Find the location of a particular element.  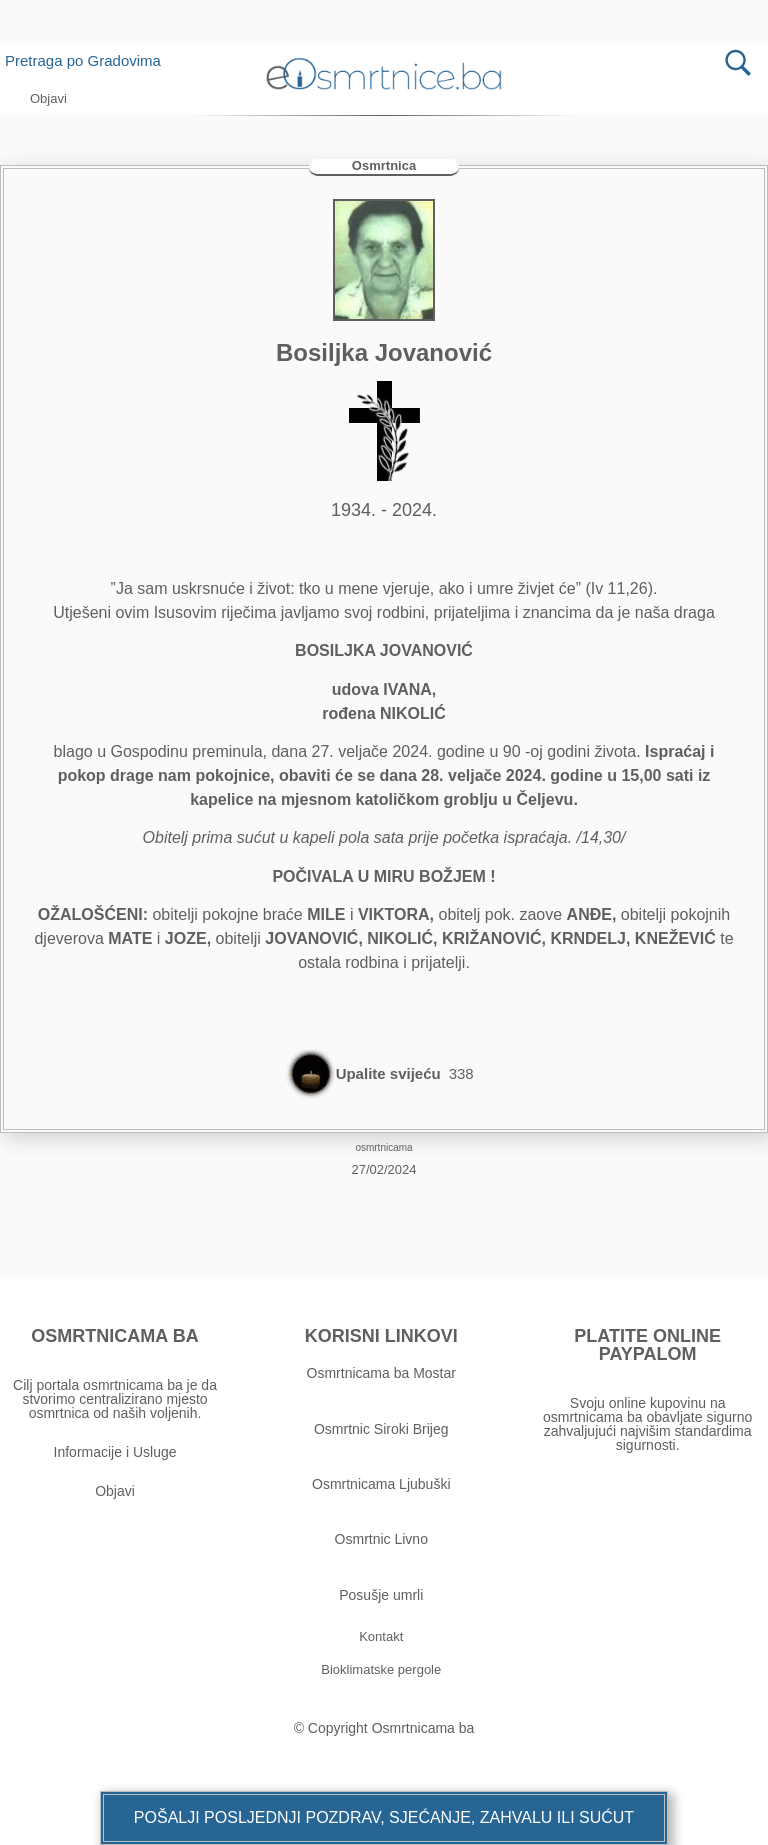

Objavi is located at coordinates (115, 1491).